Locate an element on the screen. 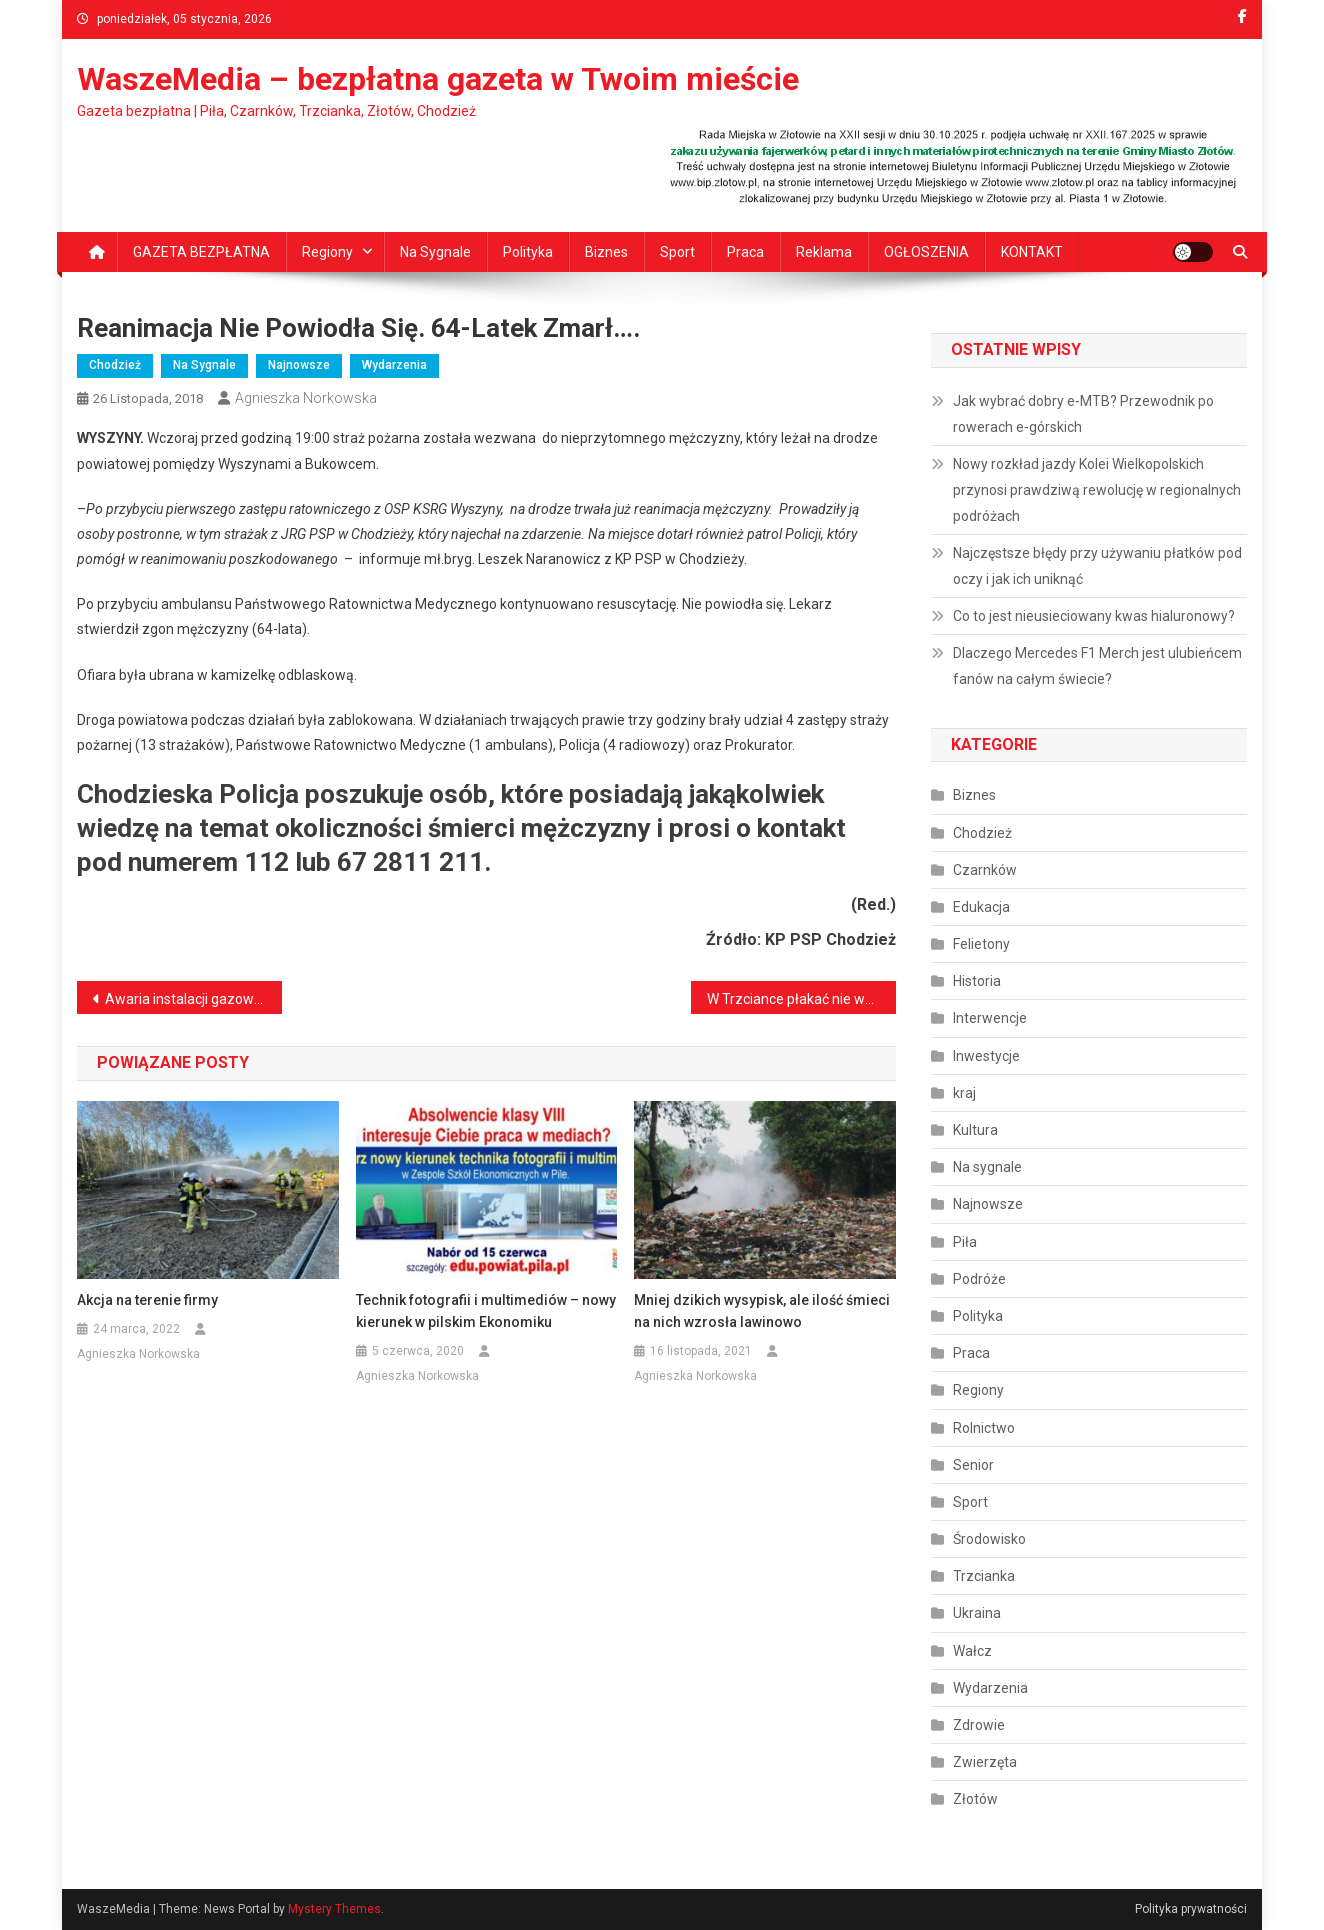  Chodzież is located at coordinates (115, 365).